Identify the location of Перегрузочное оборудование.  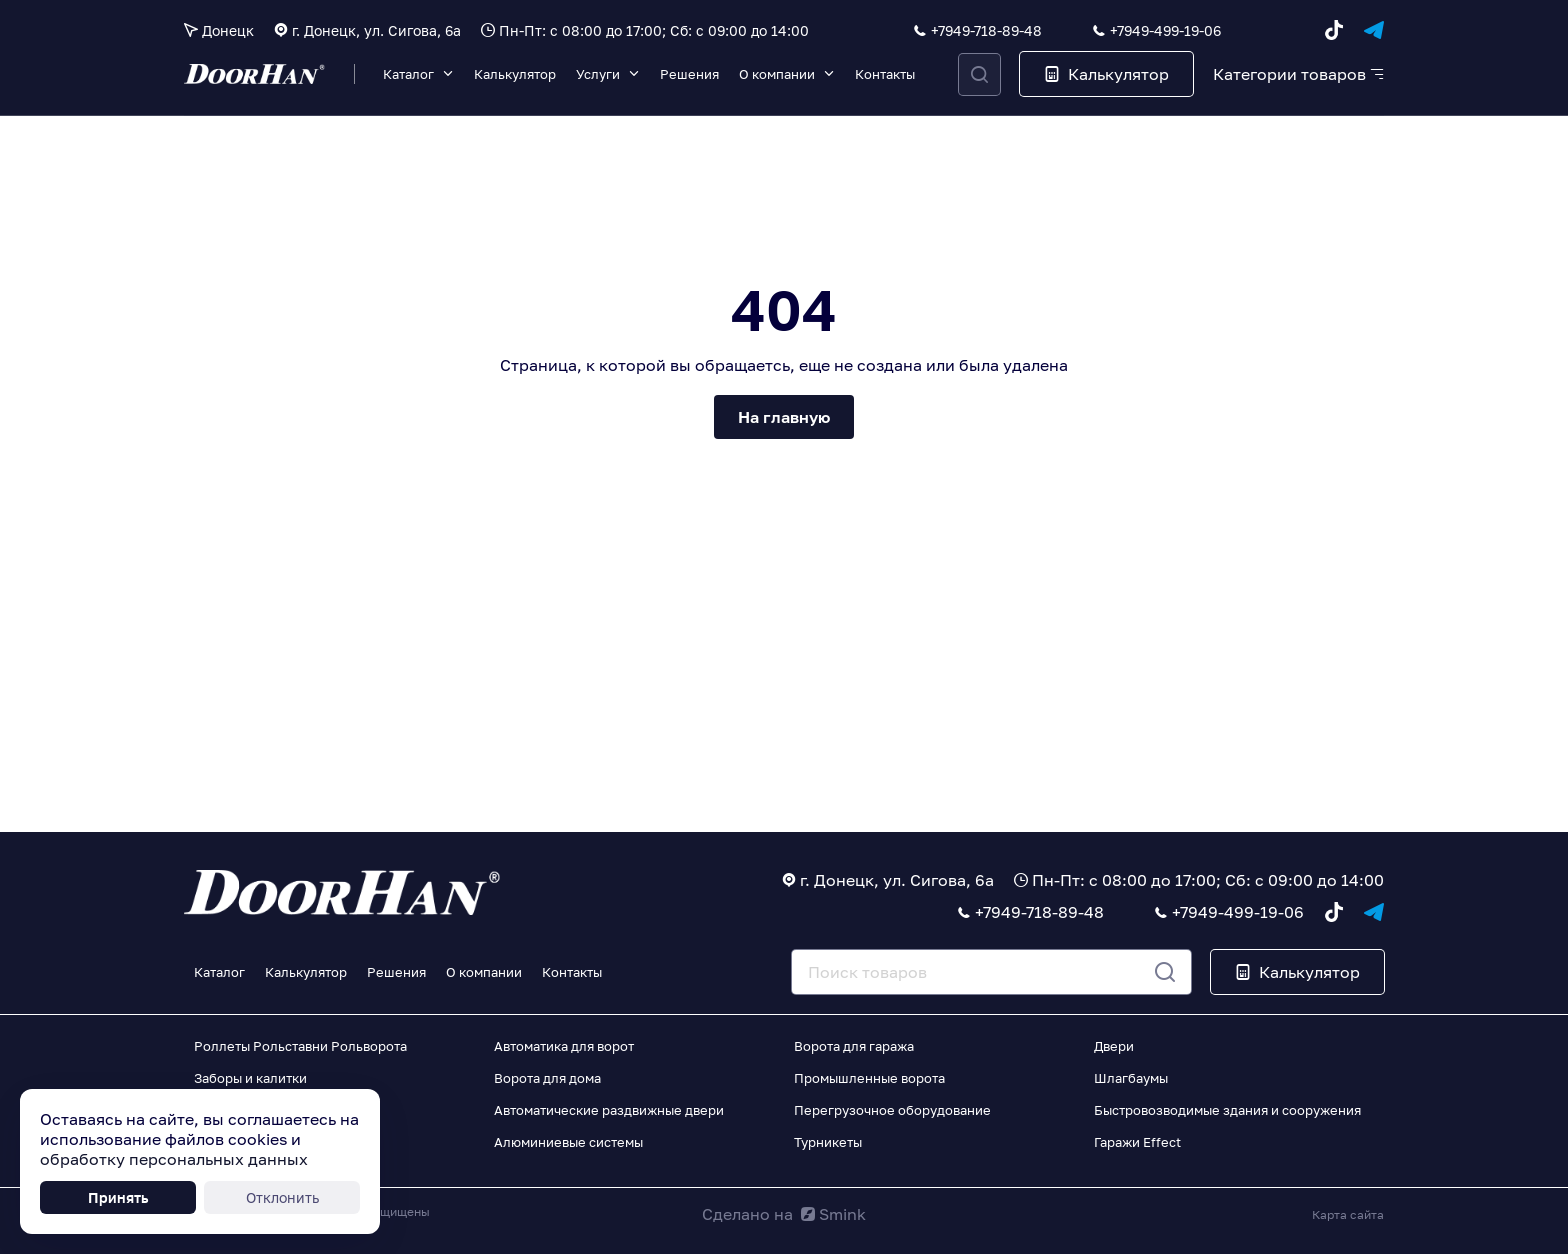
(892, 1110).